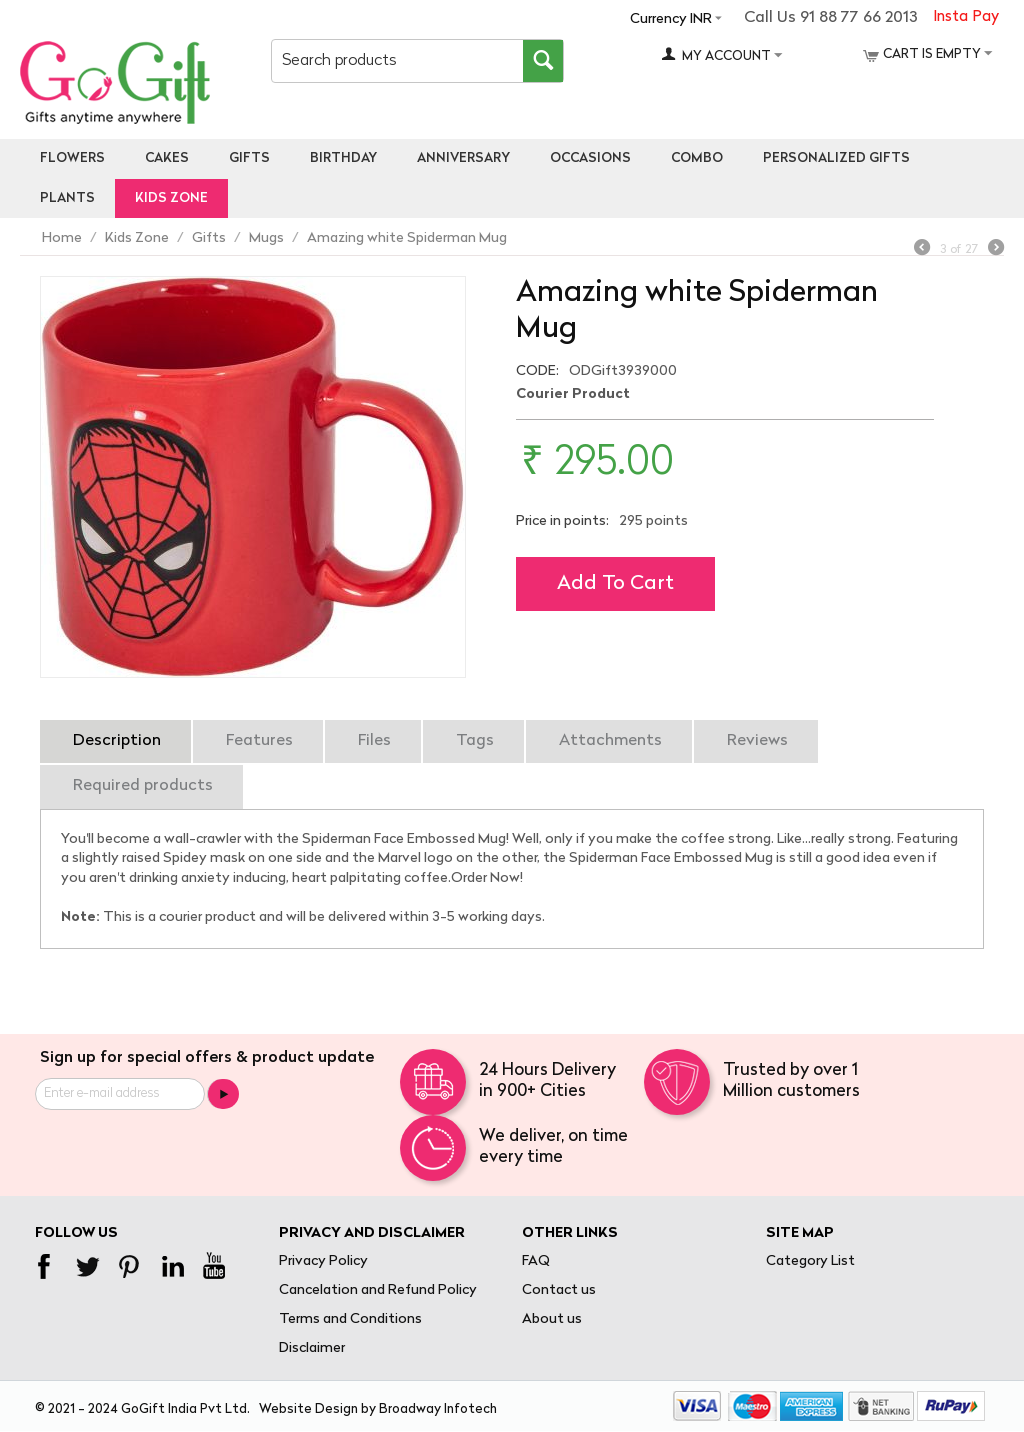 This screenshot has width=1024, height=1432. I want to click on Privacy Policy, so click(323, 1261).